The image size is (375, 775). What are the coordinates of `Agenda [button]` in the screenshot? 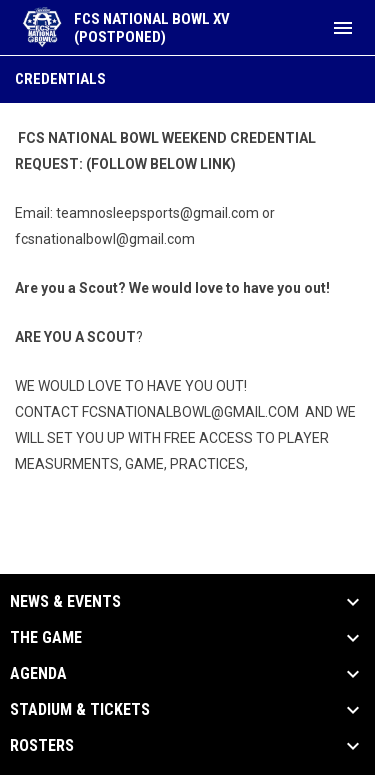 It's located at (38, 674).